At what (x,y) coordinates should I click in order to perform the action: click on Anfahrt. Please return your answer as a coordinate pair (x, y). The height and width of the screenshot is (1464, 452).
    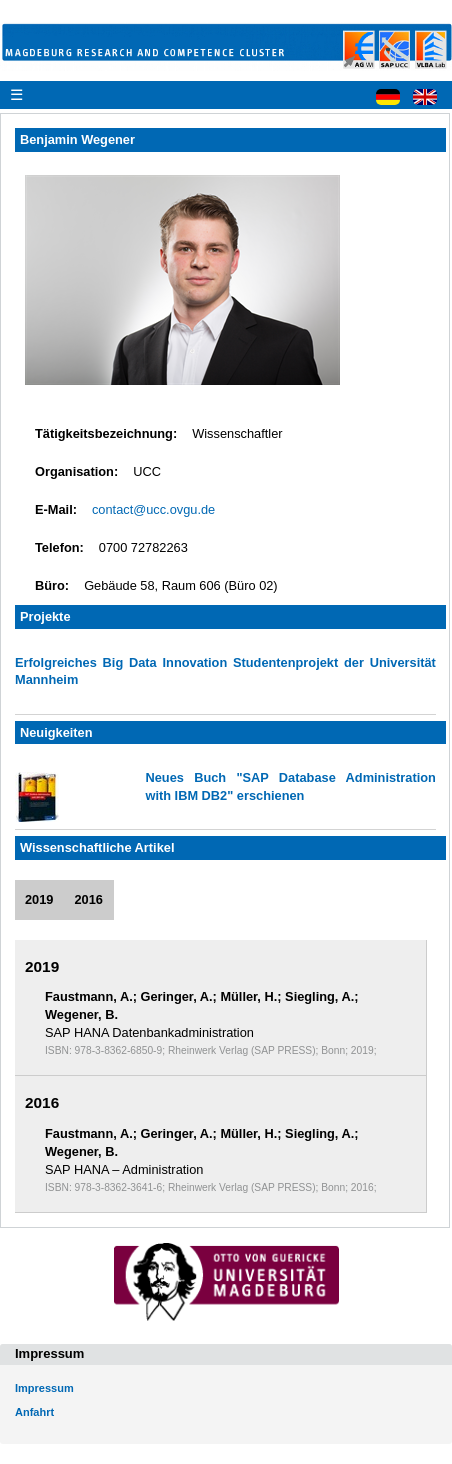
    Looking at the image, I should click on (34, 1412).